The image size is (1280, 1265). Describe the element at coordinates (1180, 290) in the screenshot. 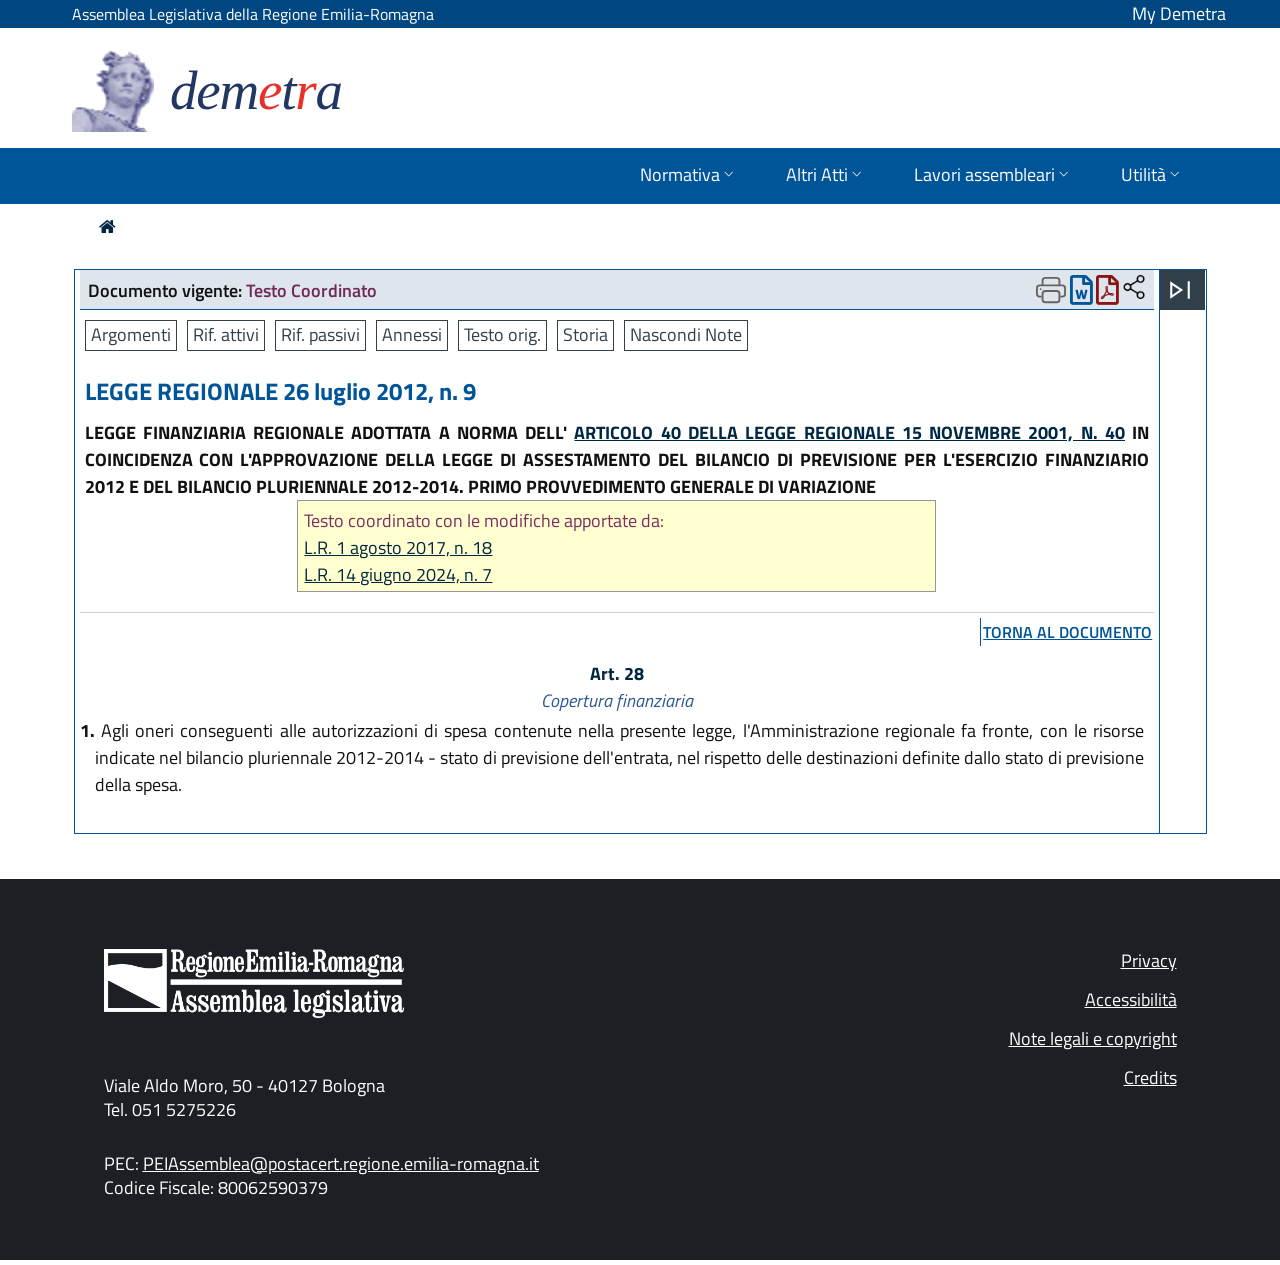

I see `[Apri menu]` at that location.